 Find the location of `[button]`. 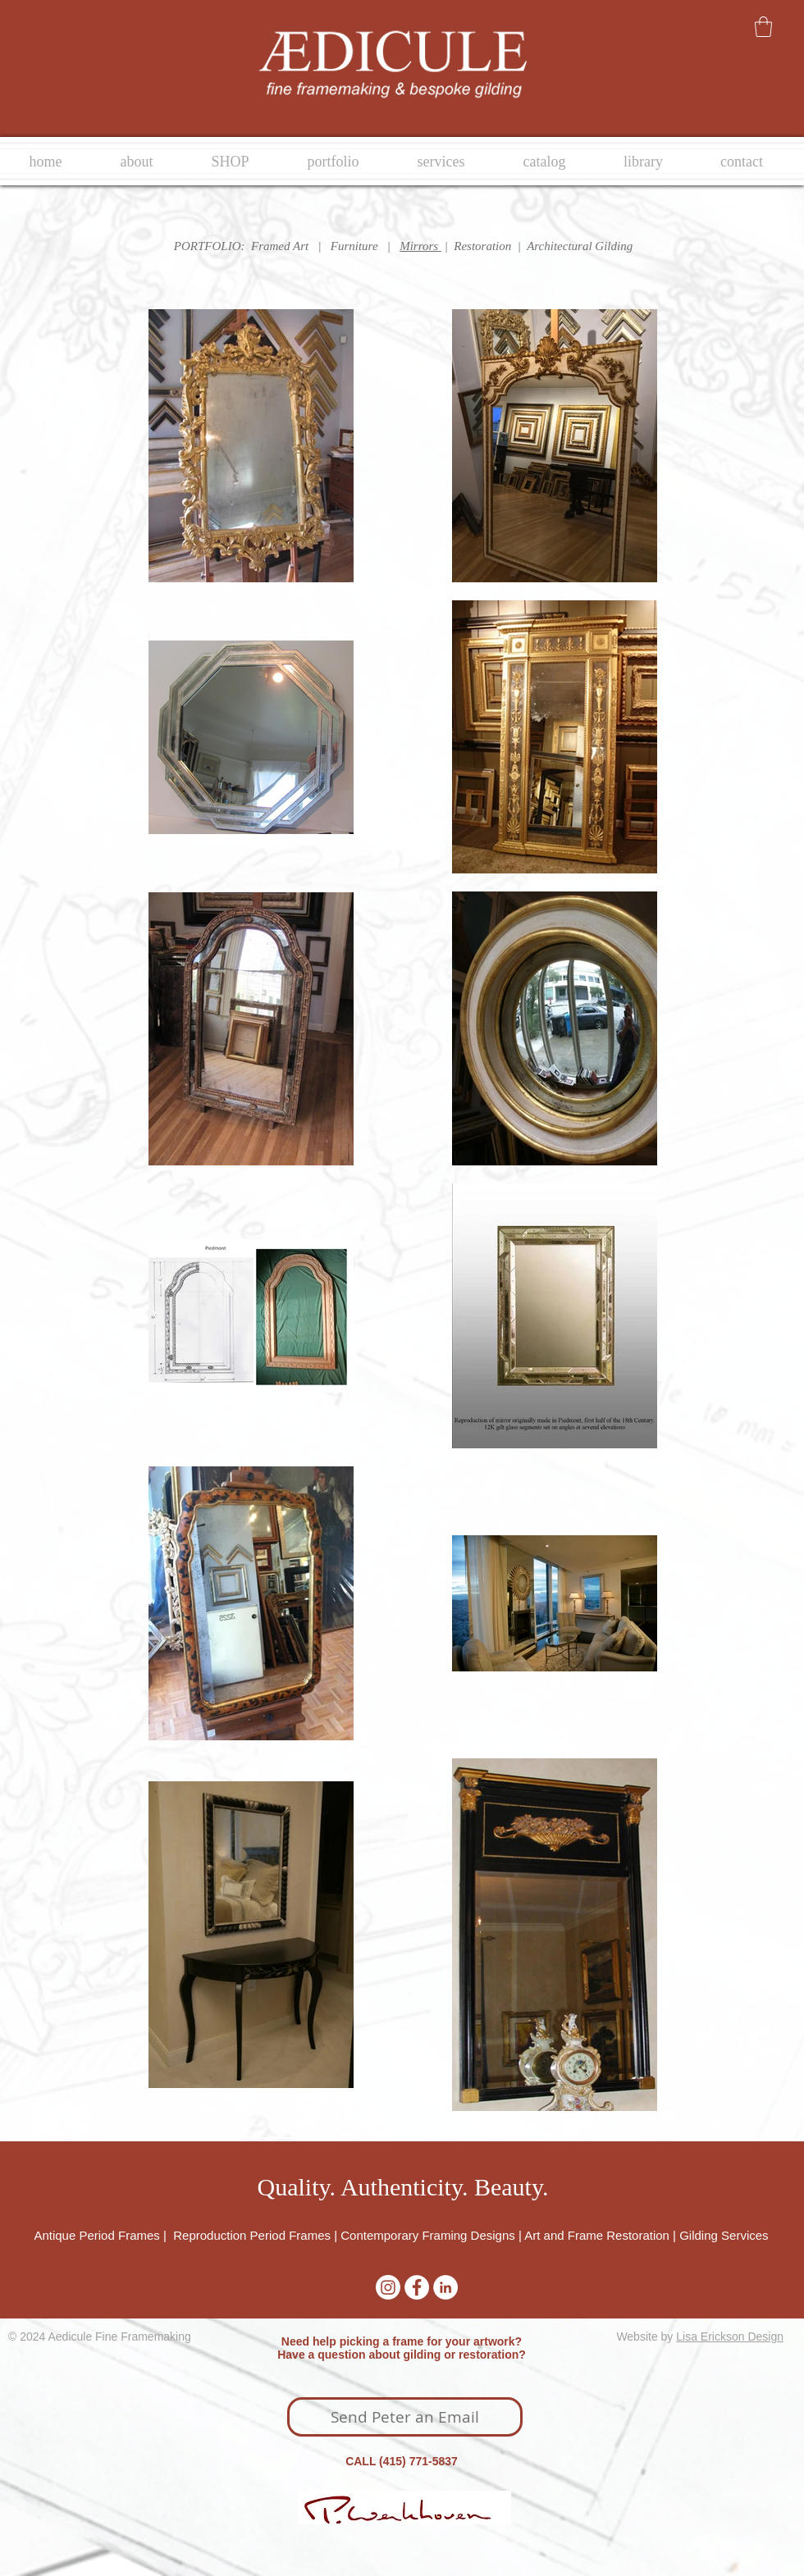

[button] is located at coordinates (763, 26).